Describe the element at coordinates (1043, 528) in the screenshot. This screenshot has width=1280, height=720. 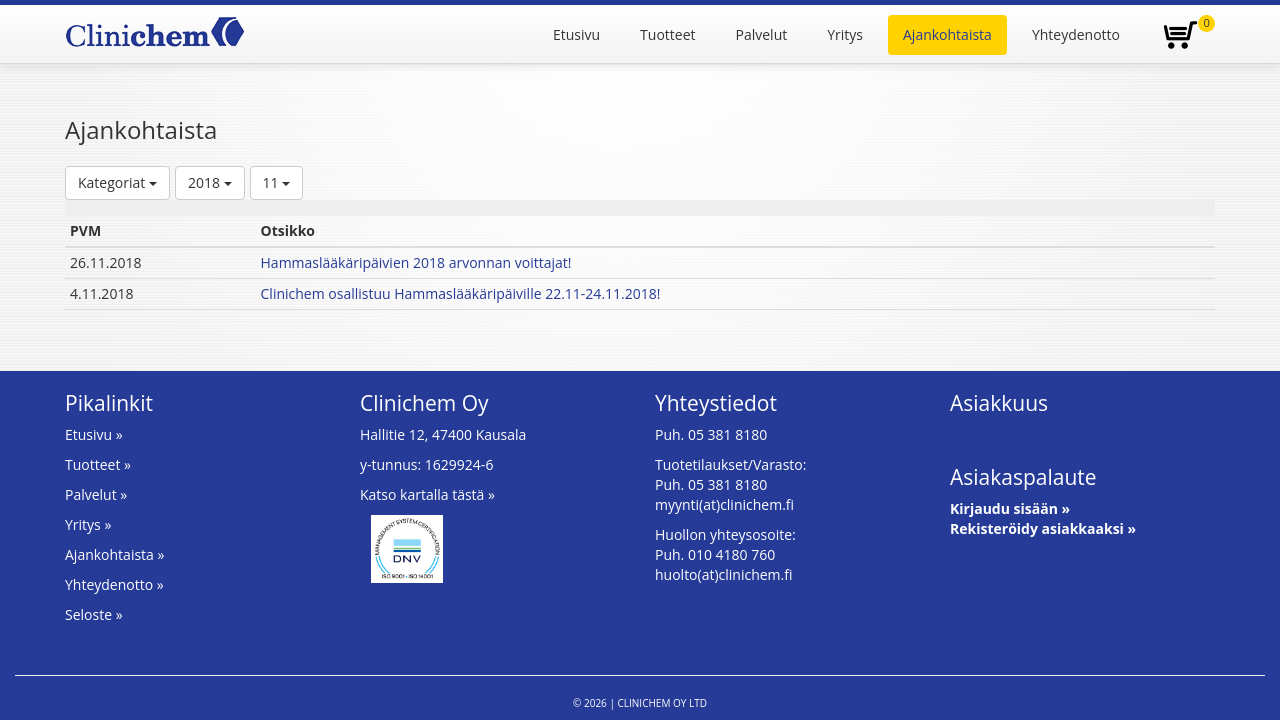
I see `Rekisteröidy asiakkaaksi »` at that location.